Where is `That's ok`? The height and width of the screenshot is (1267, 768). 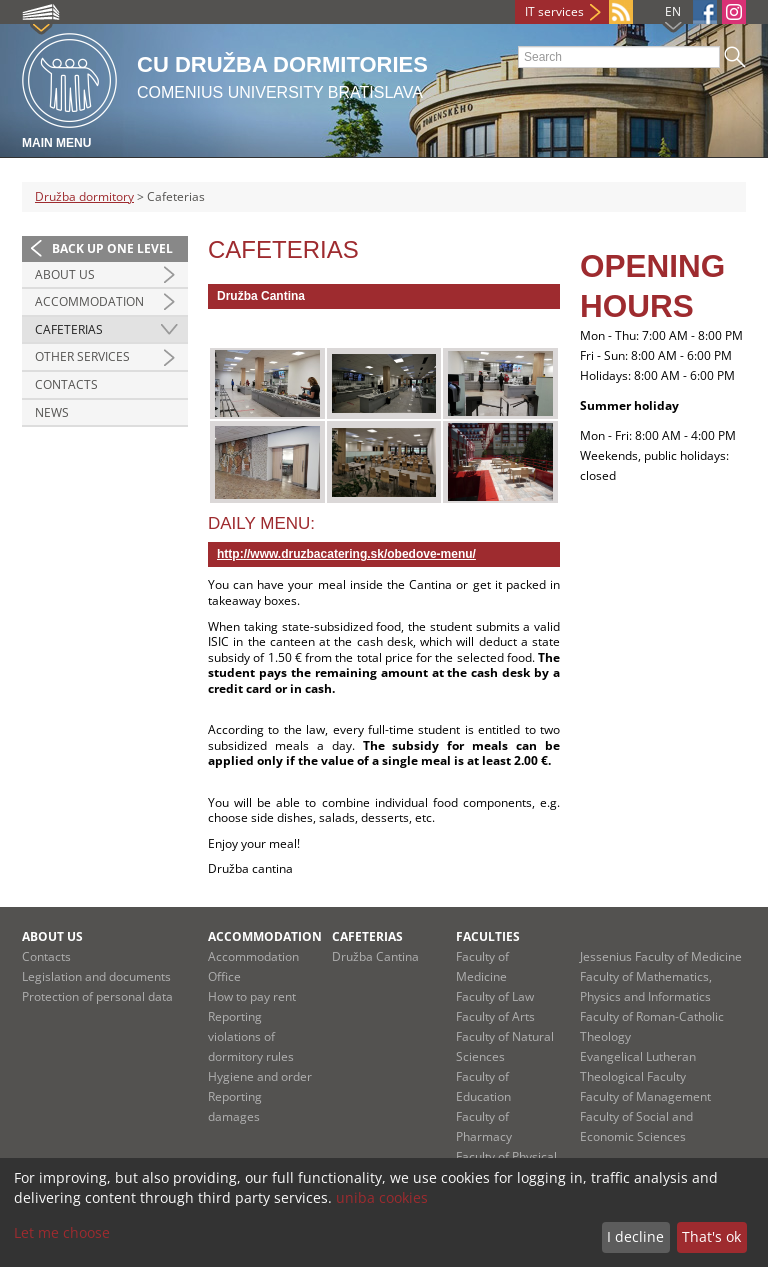 That's ok is located at coordinates (711, 1236).